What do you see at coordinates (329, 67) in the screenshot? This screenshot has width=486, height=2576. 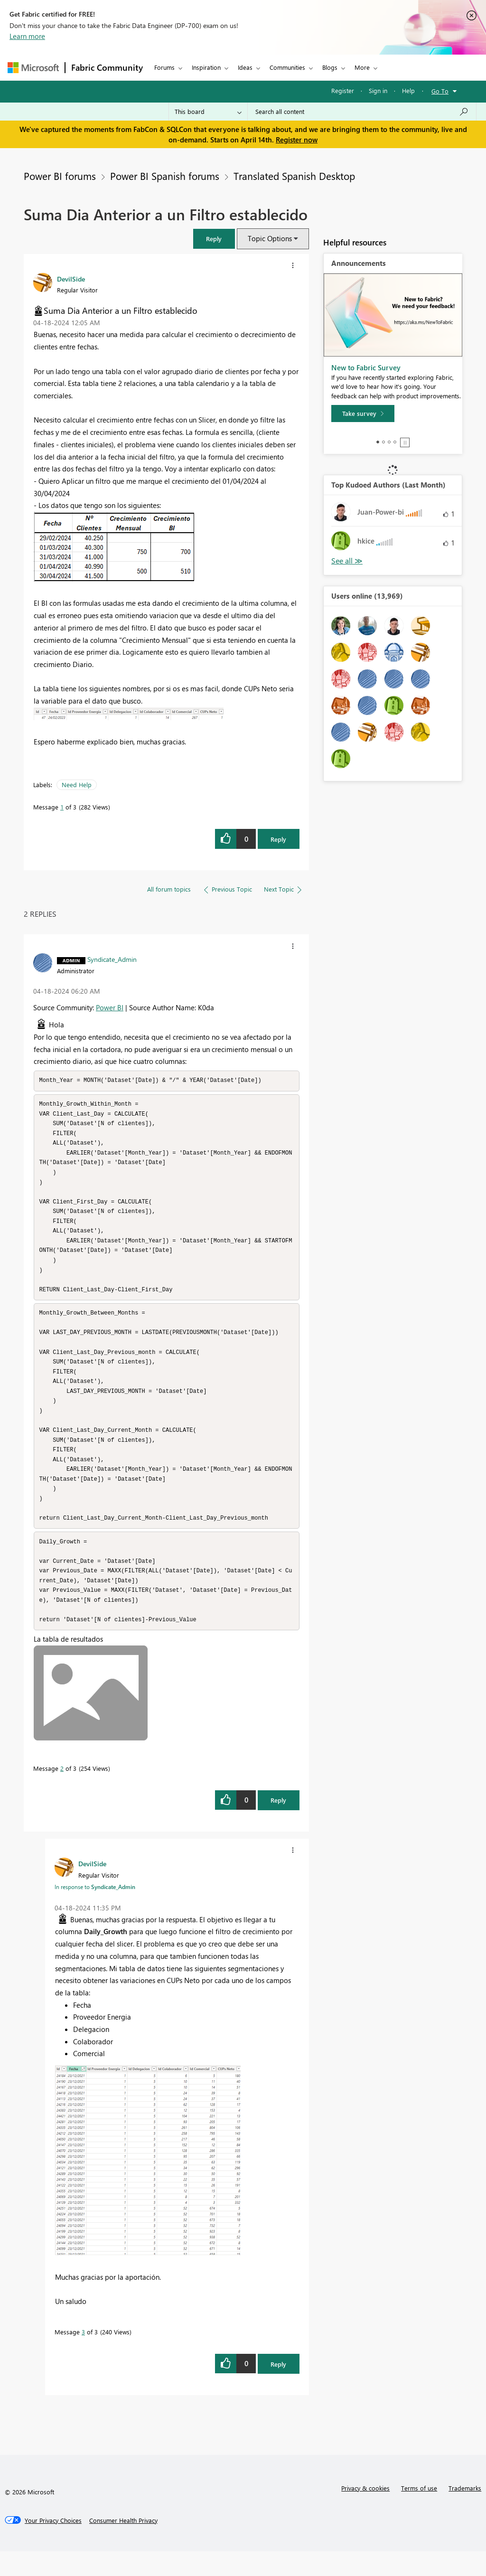 I see `Blogs` at bounding box center [329, 67].